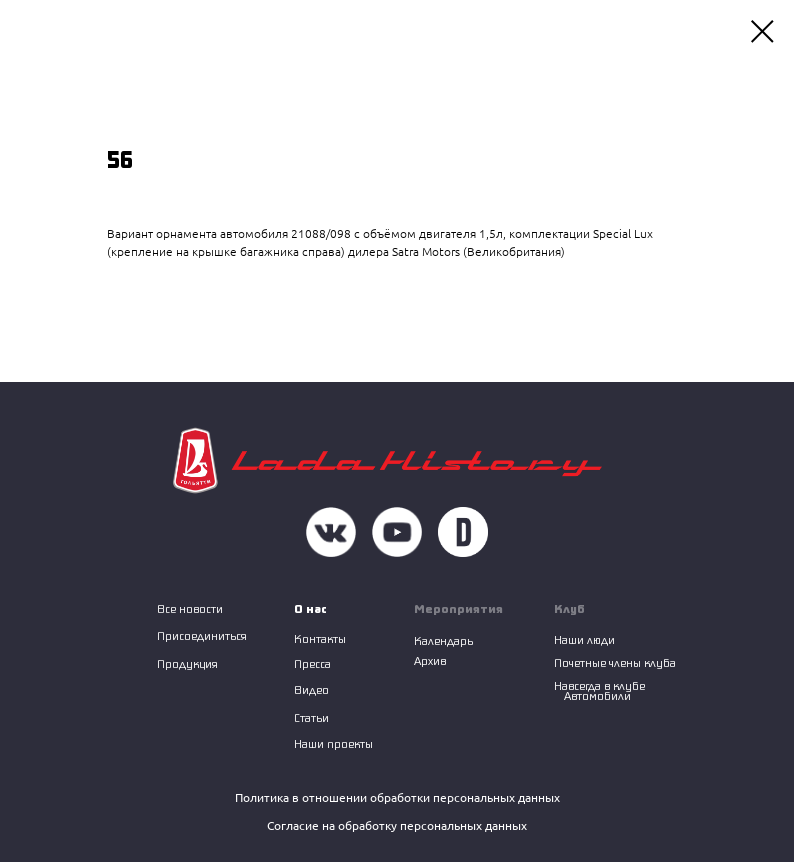 This screenshot has height=862, width=794. What do you see at coordinates (615, 662) in the screenshot?
I see `Почетные члены клуба` at bounding box center [615, 662].